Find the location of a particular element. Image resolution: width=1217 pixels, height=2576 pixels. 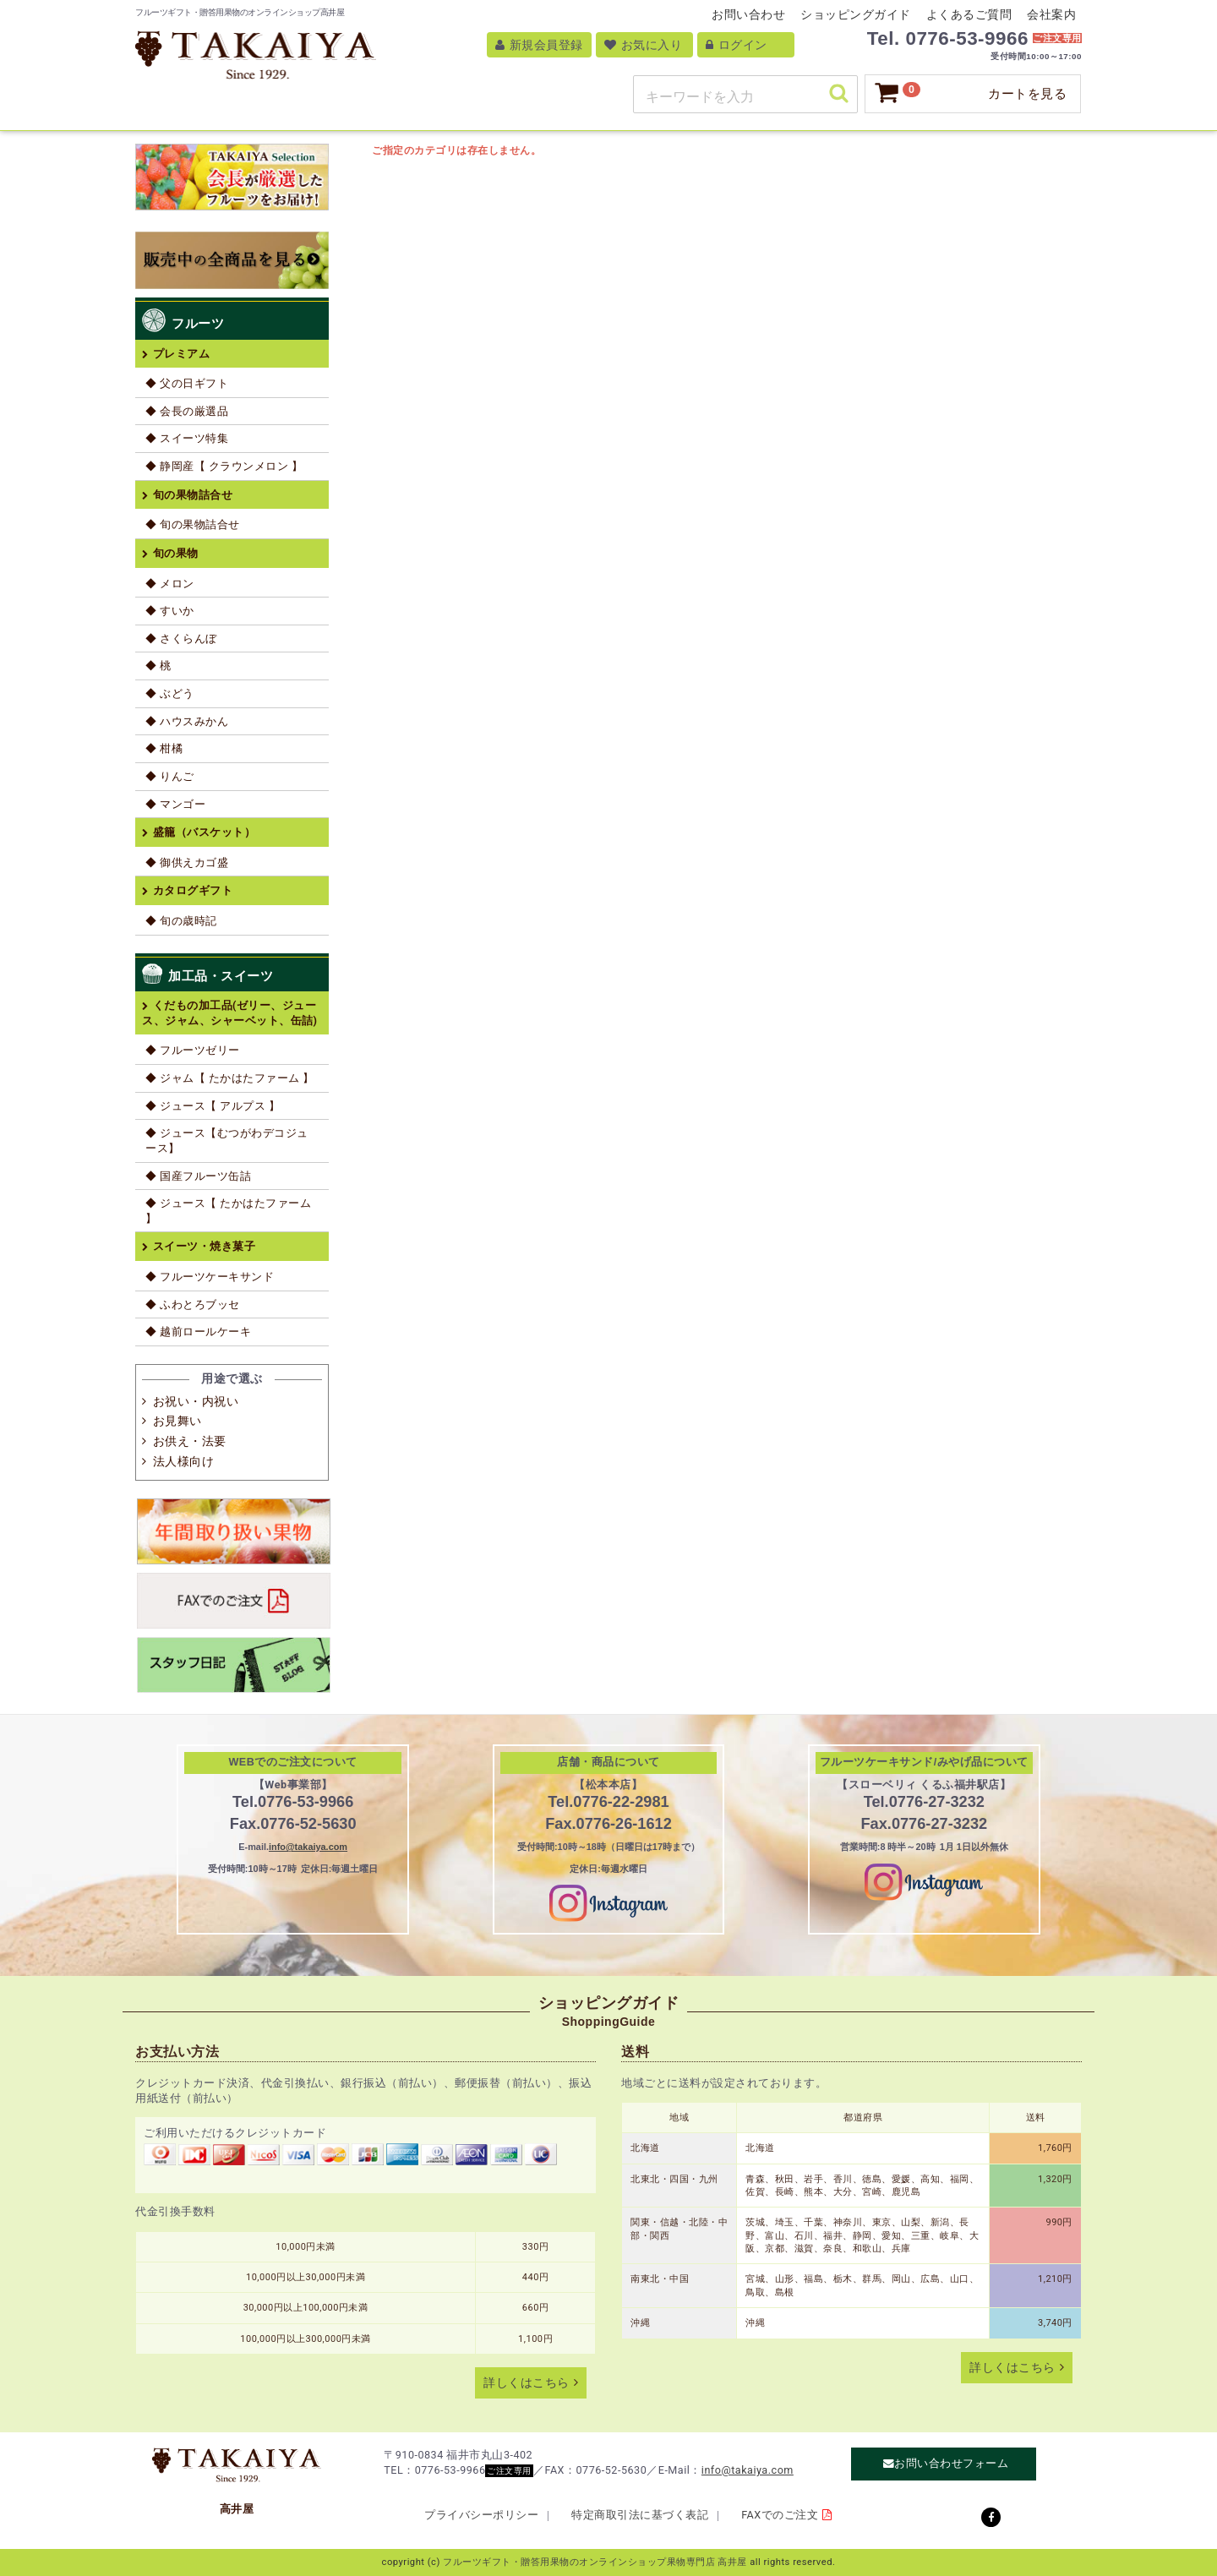

特定商取引法に基づく表記 is located at coordinates (639, 2514).